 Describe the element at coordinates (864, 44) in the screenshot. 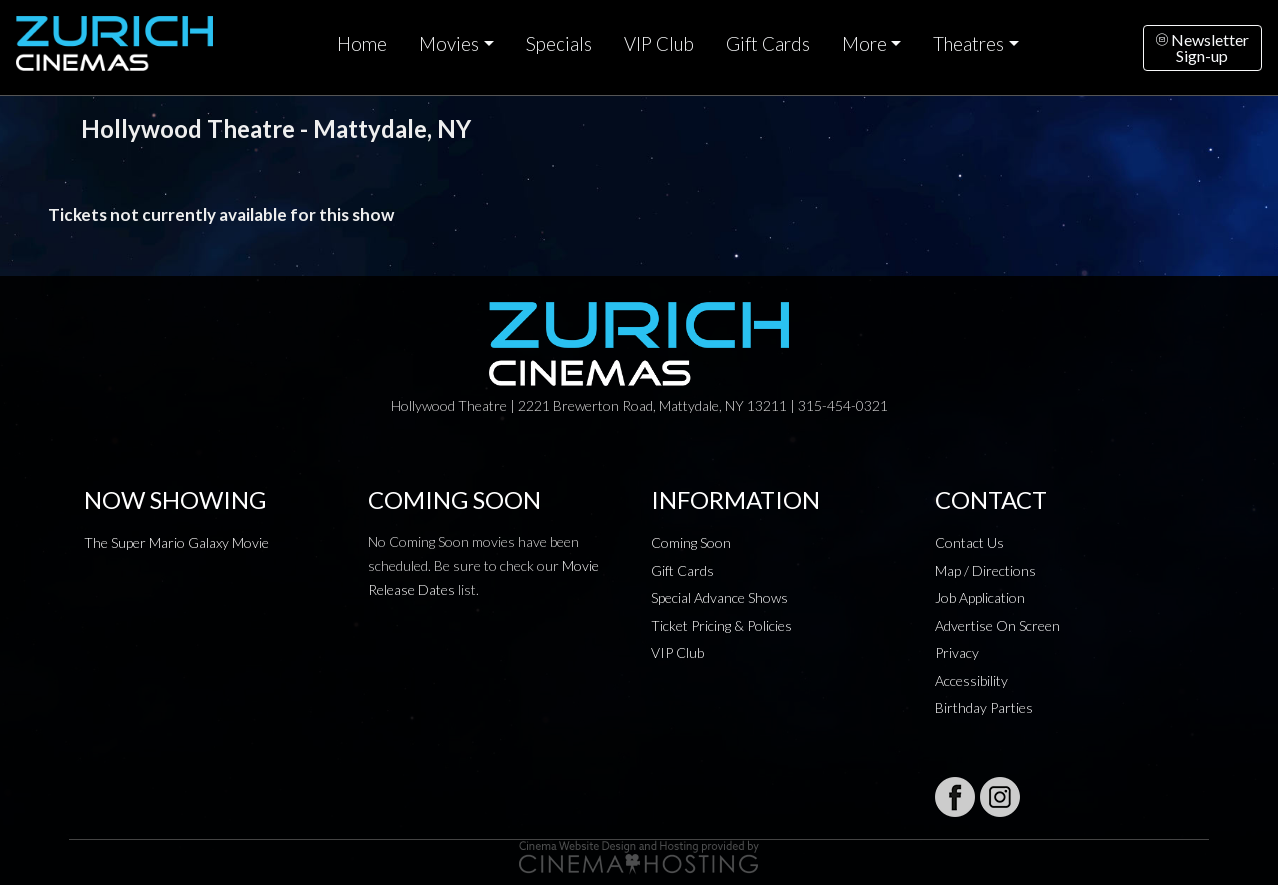

I see `More` at that location.